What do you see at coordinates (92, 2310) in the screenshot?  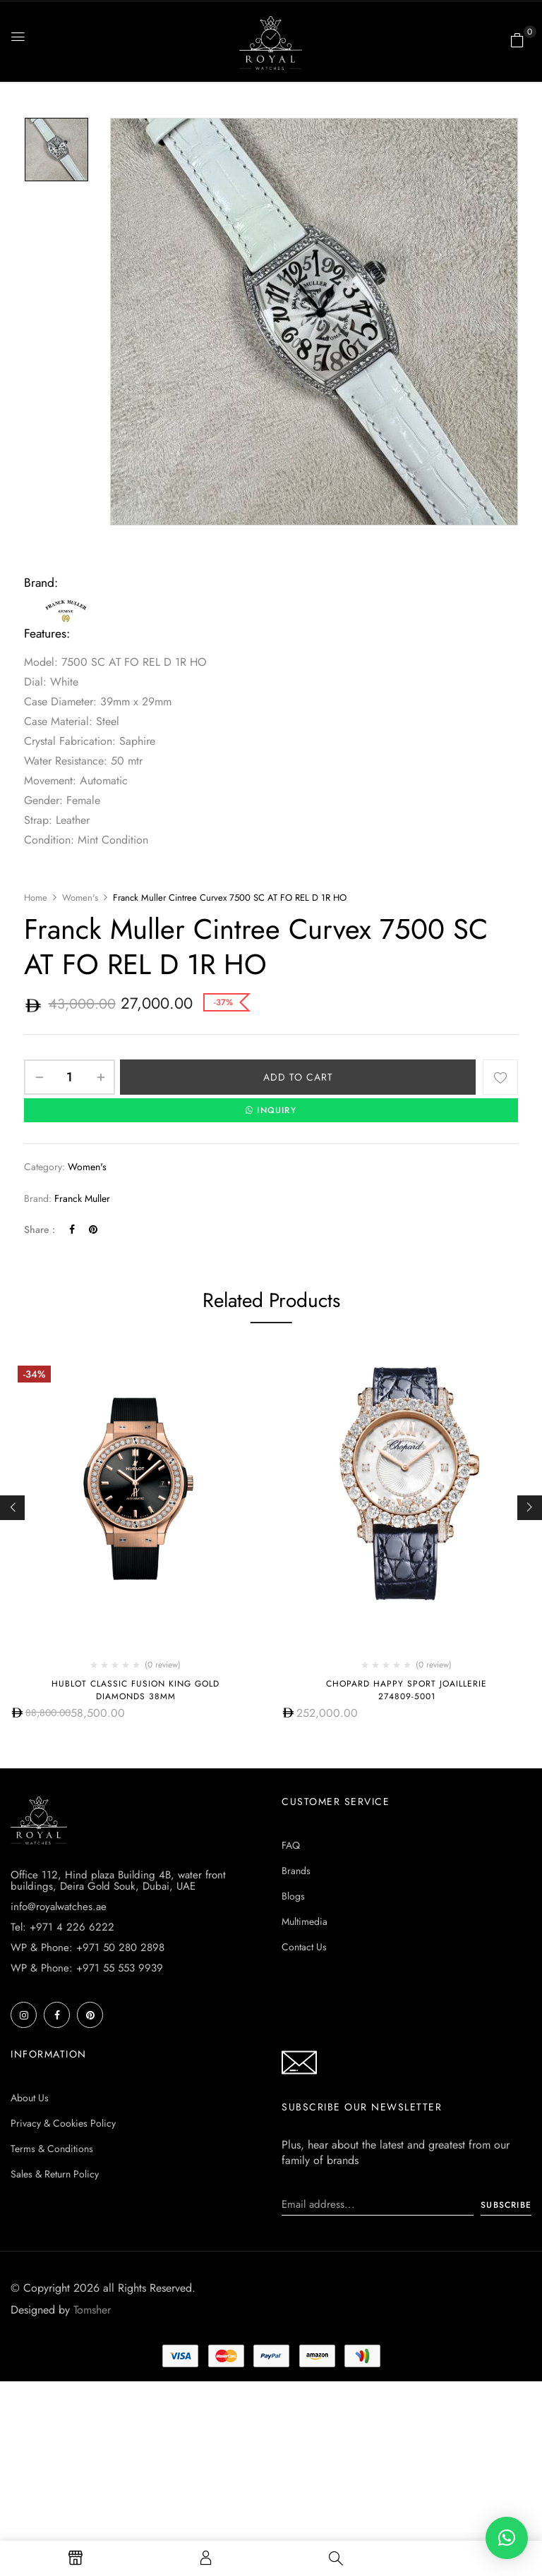 I see `Tomsher` at bounding box center [92, 2310].